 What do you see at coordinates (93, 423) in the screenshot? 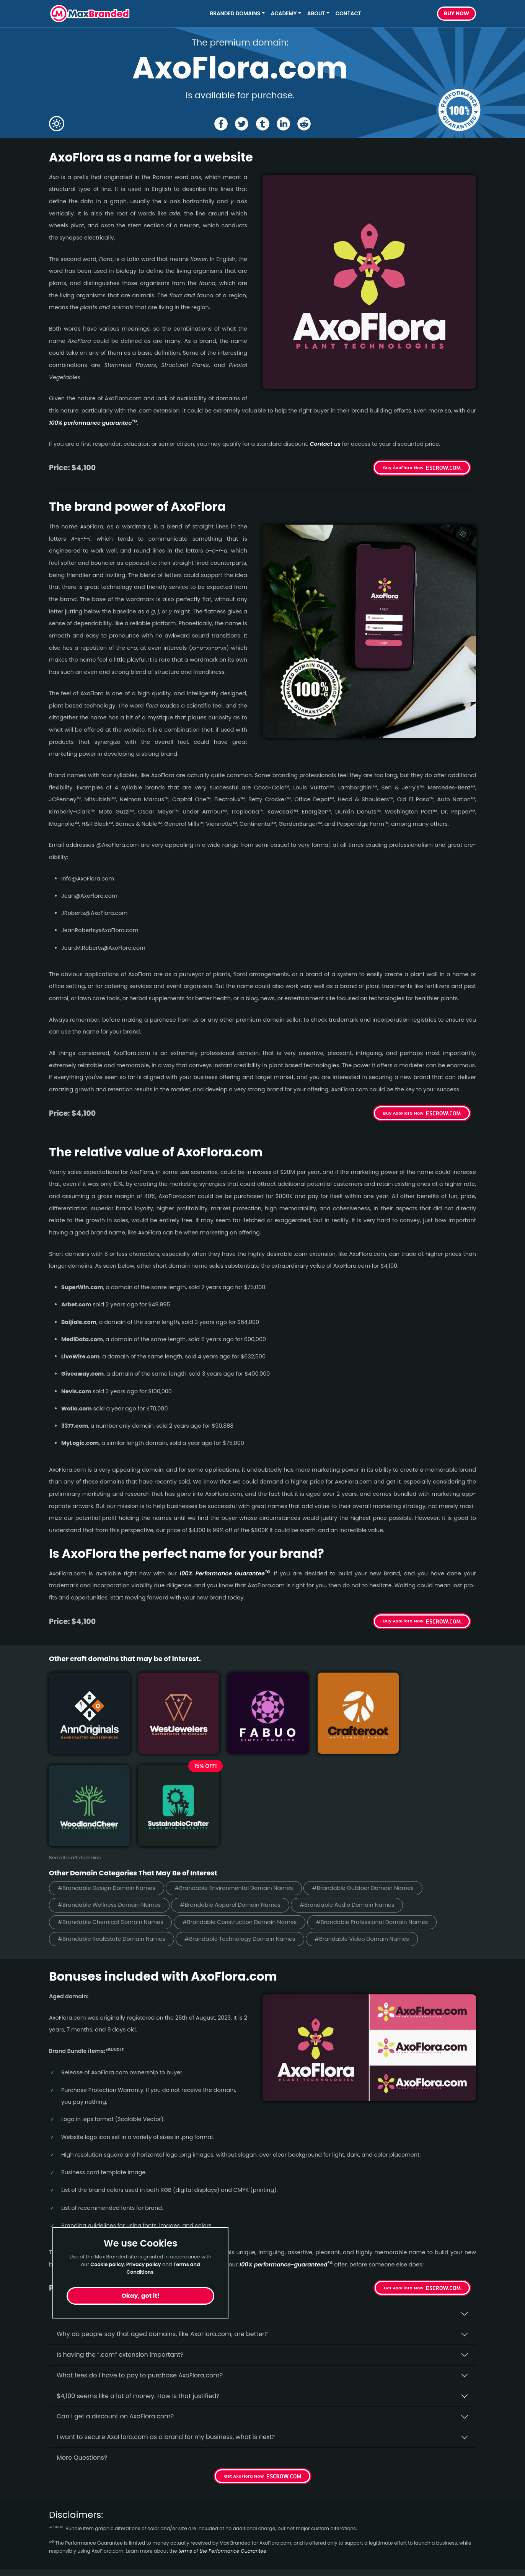
I see `100% per­for­mance gua­ran­tee` at bounding box center [93, 423].